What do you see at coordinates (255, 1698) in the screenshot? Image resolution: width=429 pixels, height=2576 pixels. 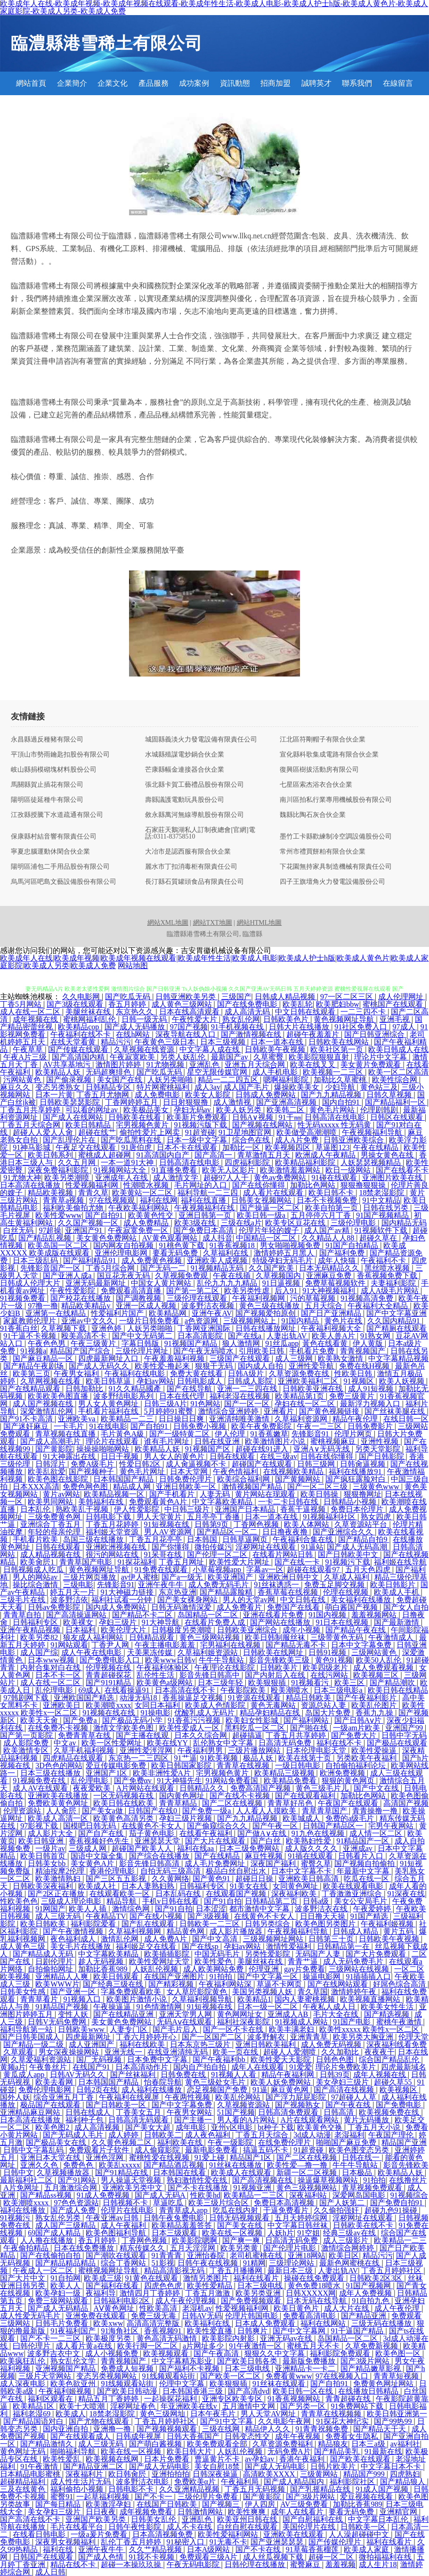 I see `91资源在线观看` at bounding box center [255, 1698].